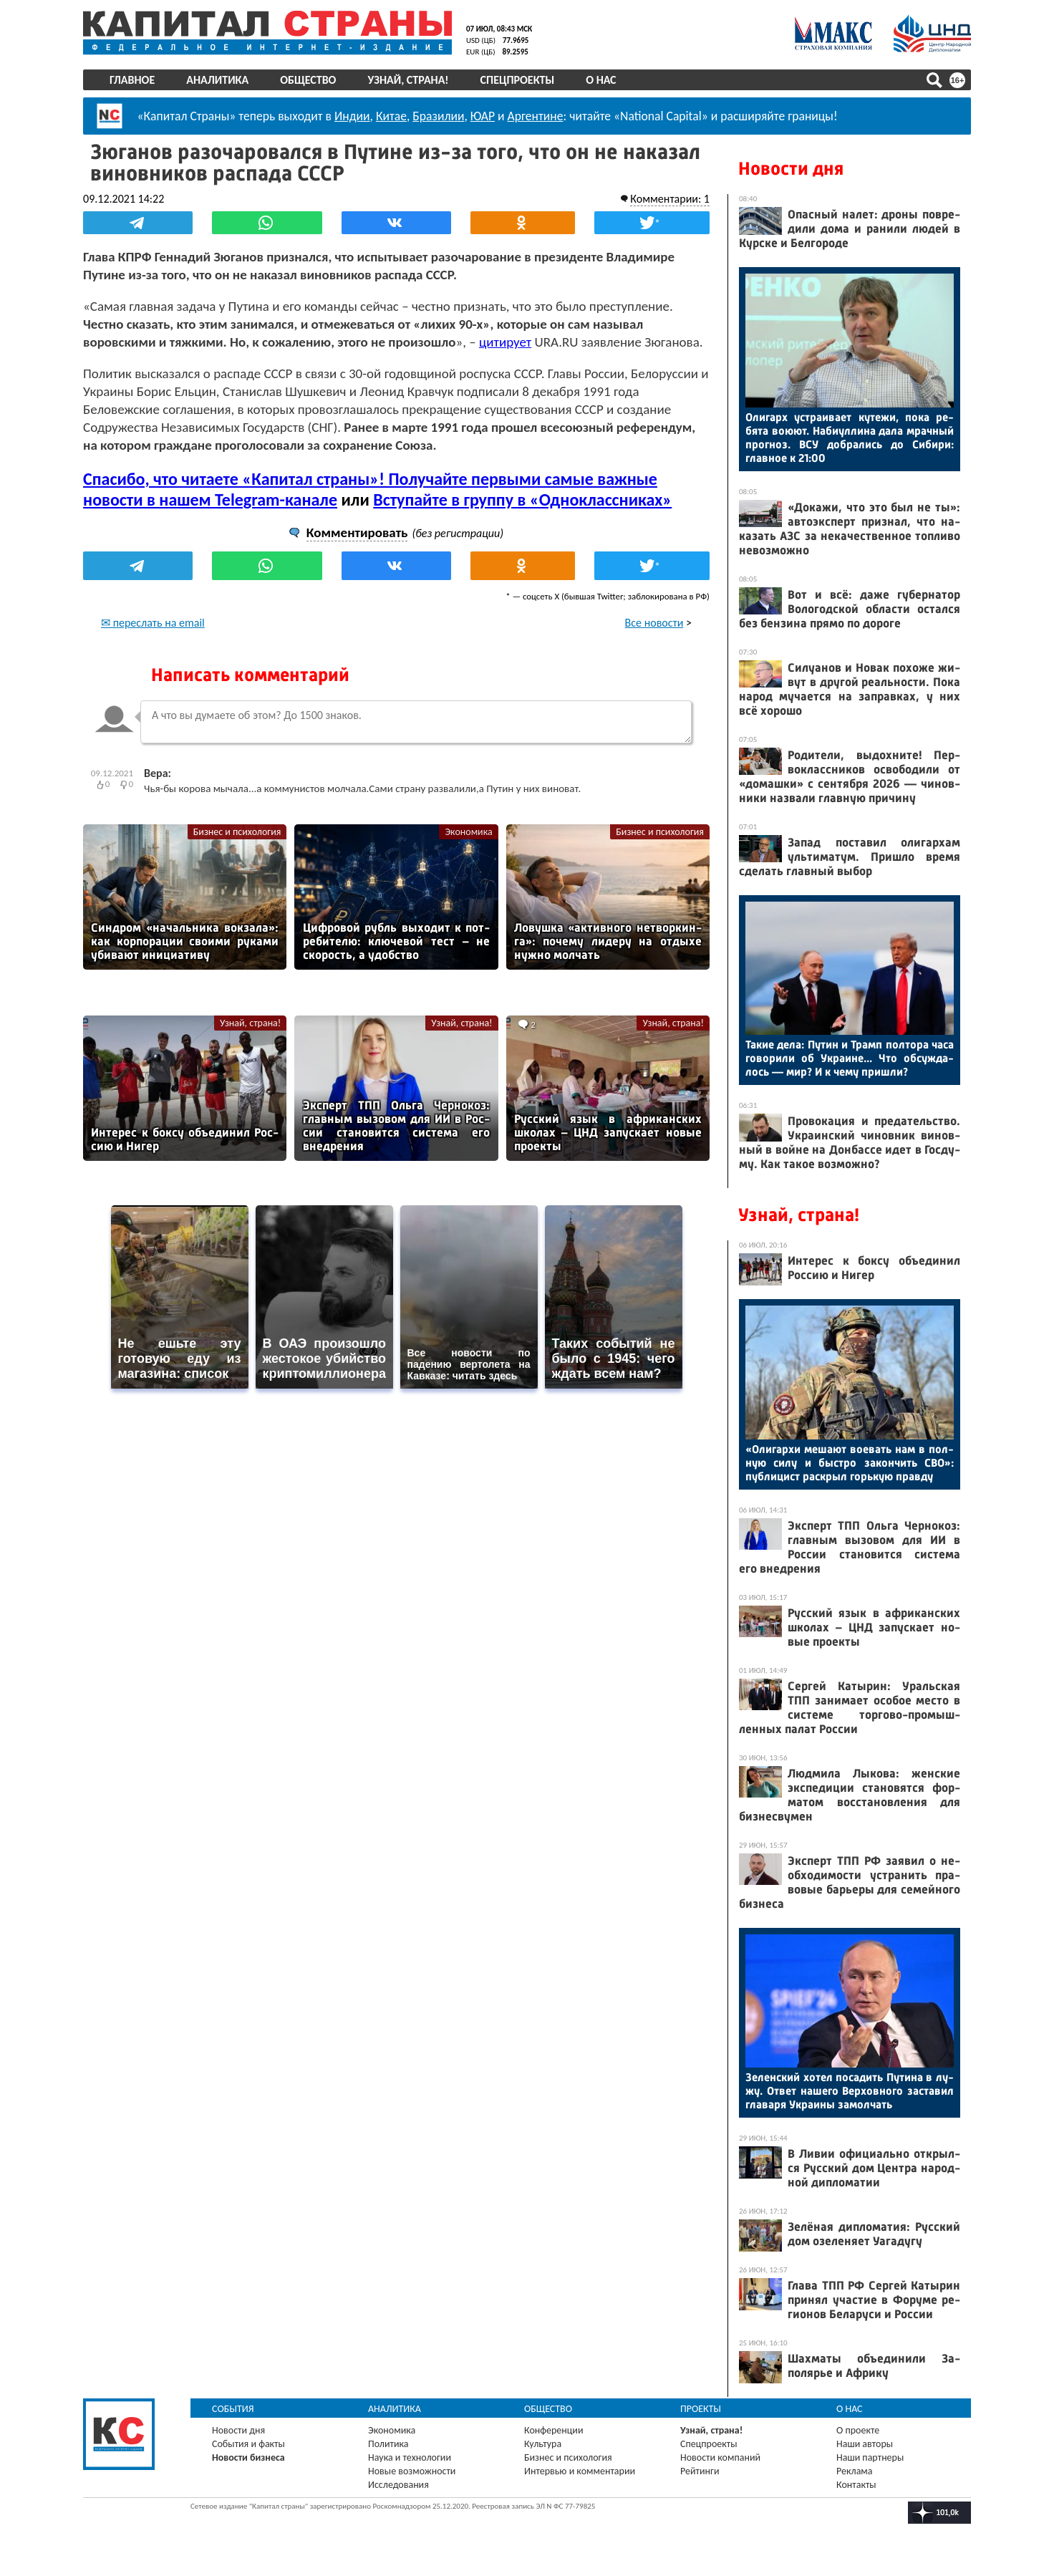  Describe the element at coordinates (849, 1058) in the screenshot. I see `Та­кие де­ла: Пу­тин и Трамп пол­то­ра ча­са го­вори­ли об Ук­ра­ине... Что об­сужда­лось — мир? И к че­му приш­ли?` at that location.